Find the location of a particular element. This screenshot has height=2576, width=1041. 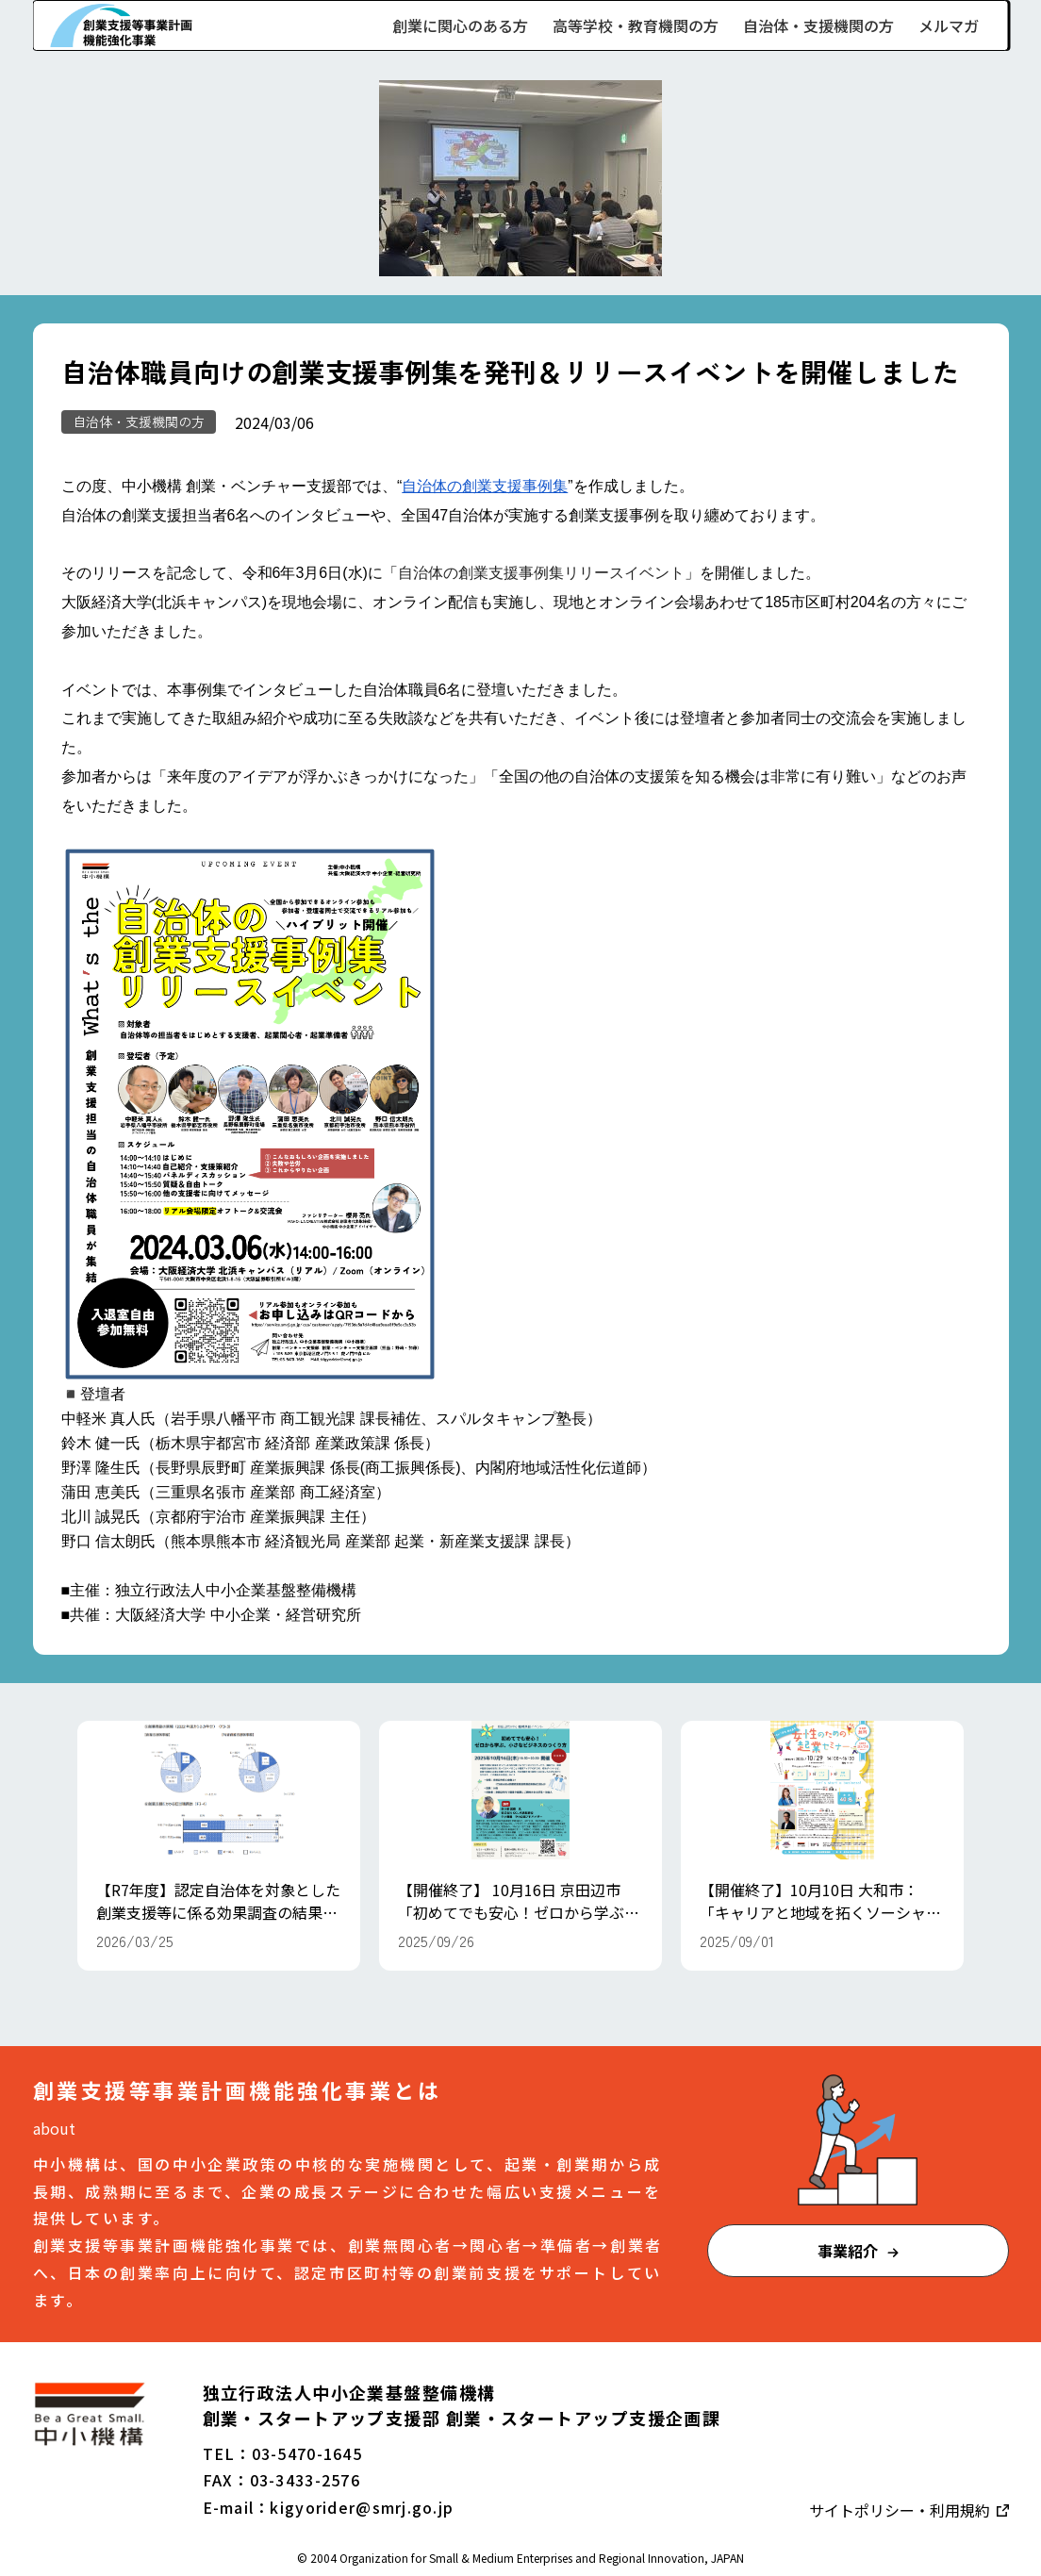

創業に関心のある方 is located at coordinates (460, 25).